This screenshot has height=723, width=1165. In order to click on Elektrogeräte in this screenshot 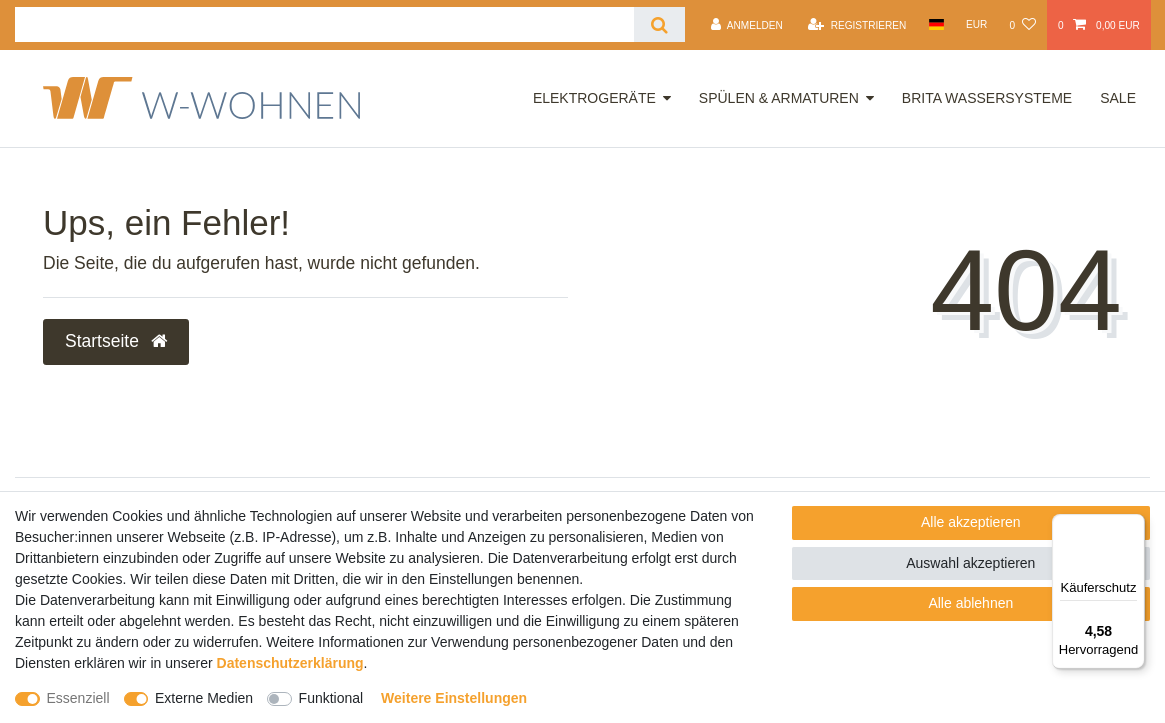, I will do `click(594, 98)`.